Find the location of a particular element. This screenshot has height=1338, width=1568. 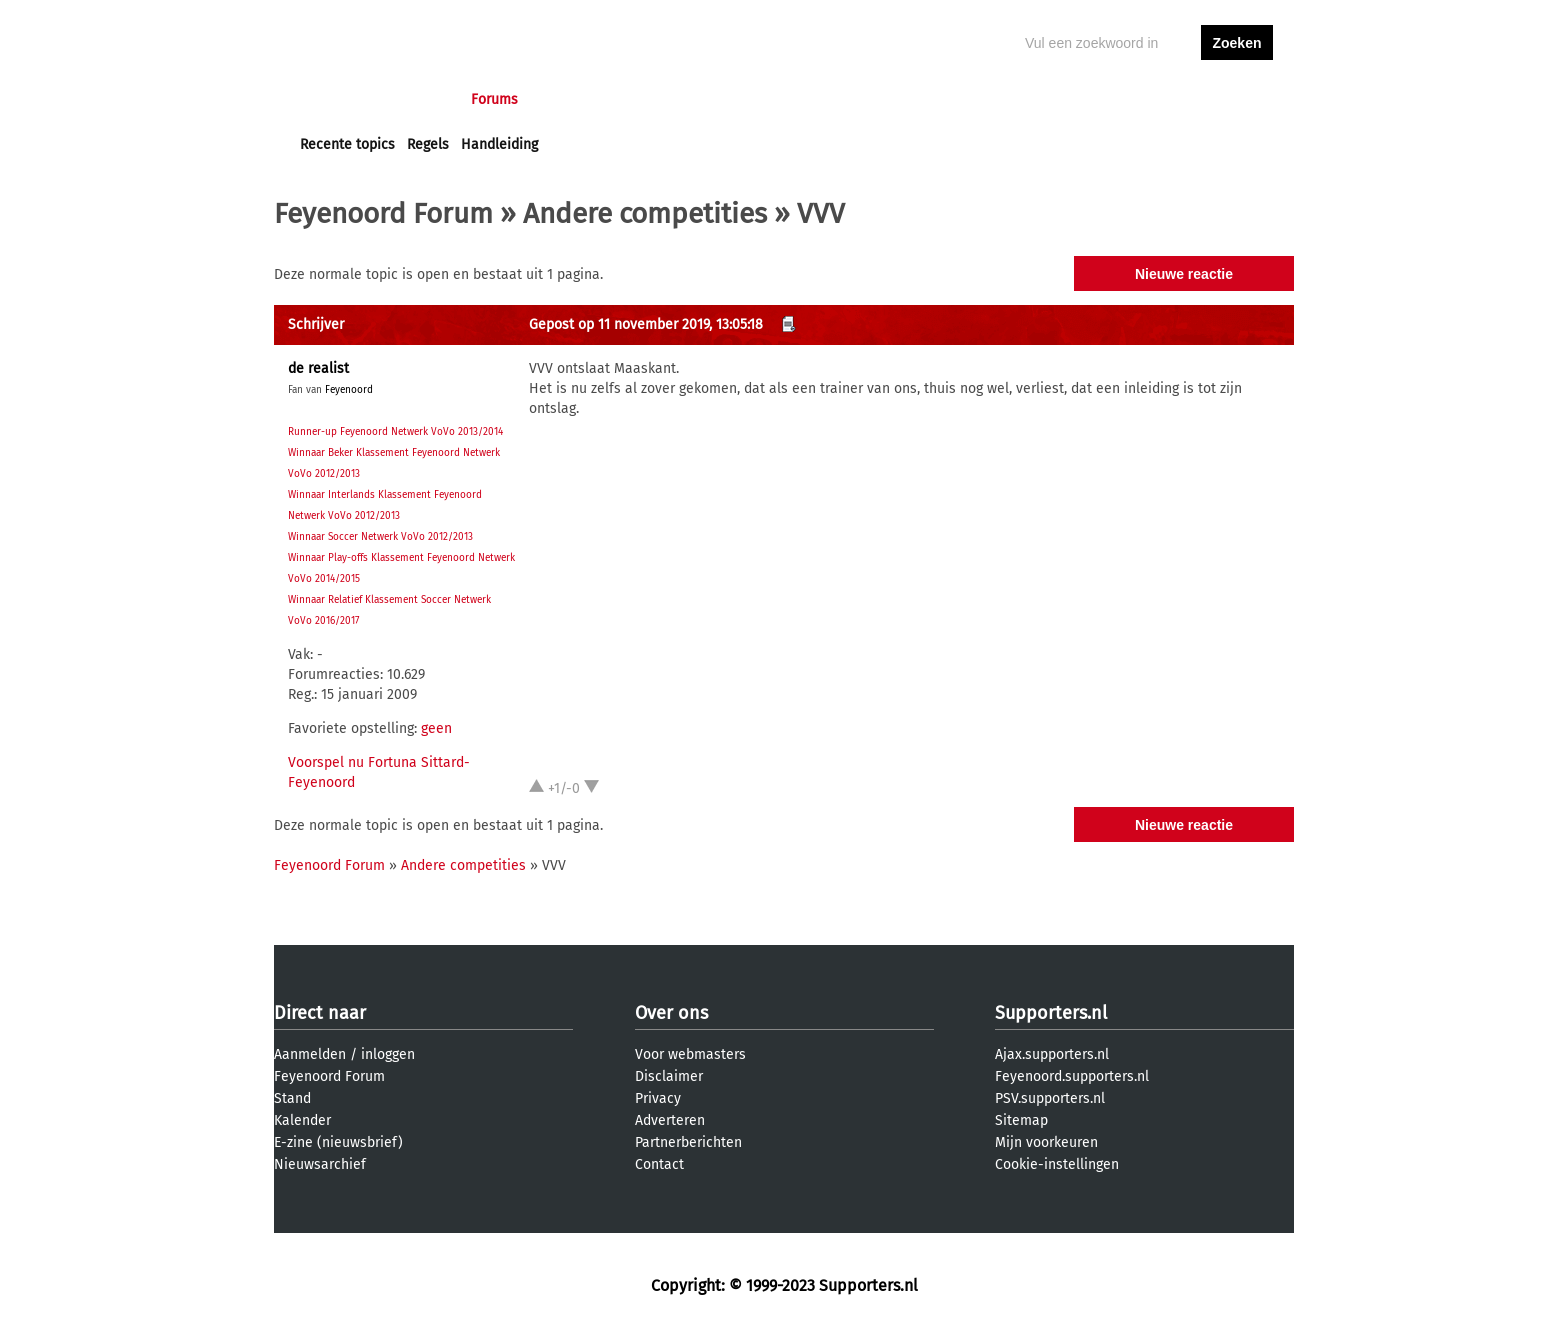

Cookie-instellingen is located at coordinates (1057, 1164).